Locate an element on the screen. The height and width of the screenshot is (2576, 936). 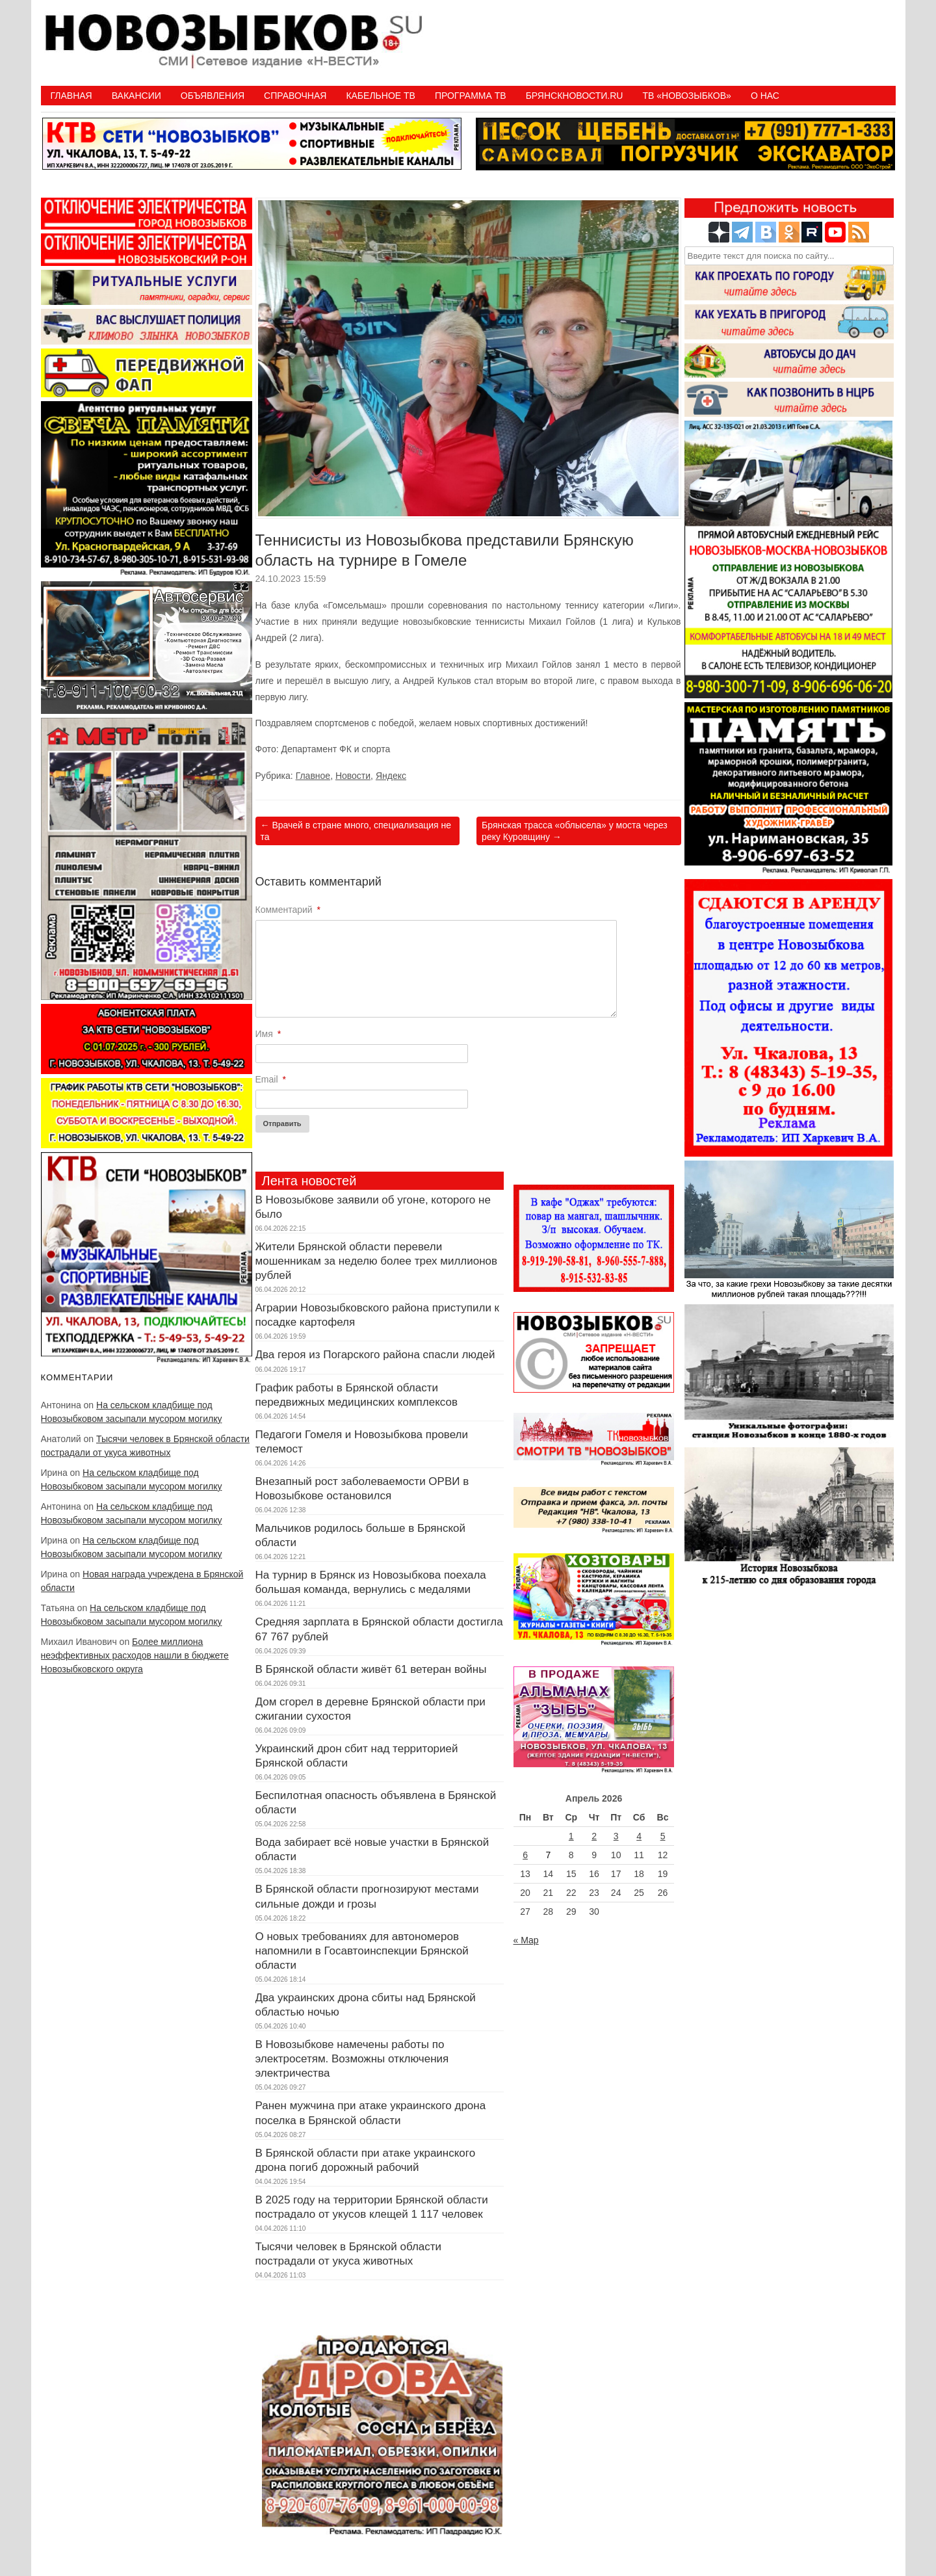
2 [Записи, опубликованные 02.04.2026] is located at coordinates (594, 1836).